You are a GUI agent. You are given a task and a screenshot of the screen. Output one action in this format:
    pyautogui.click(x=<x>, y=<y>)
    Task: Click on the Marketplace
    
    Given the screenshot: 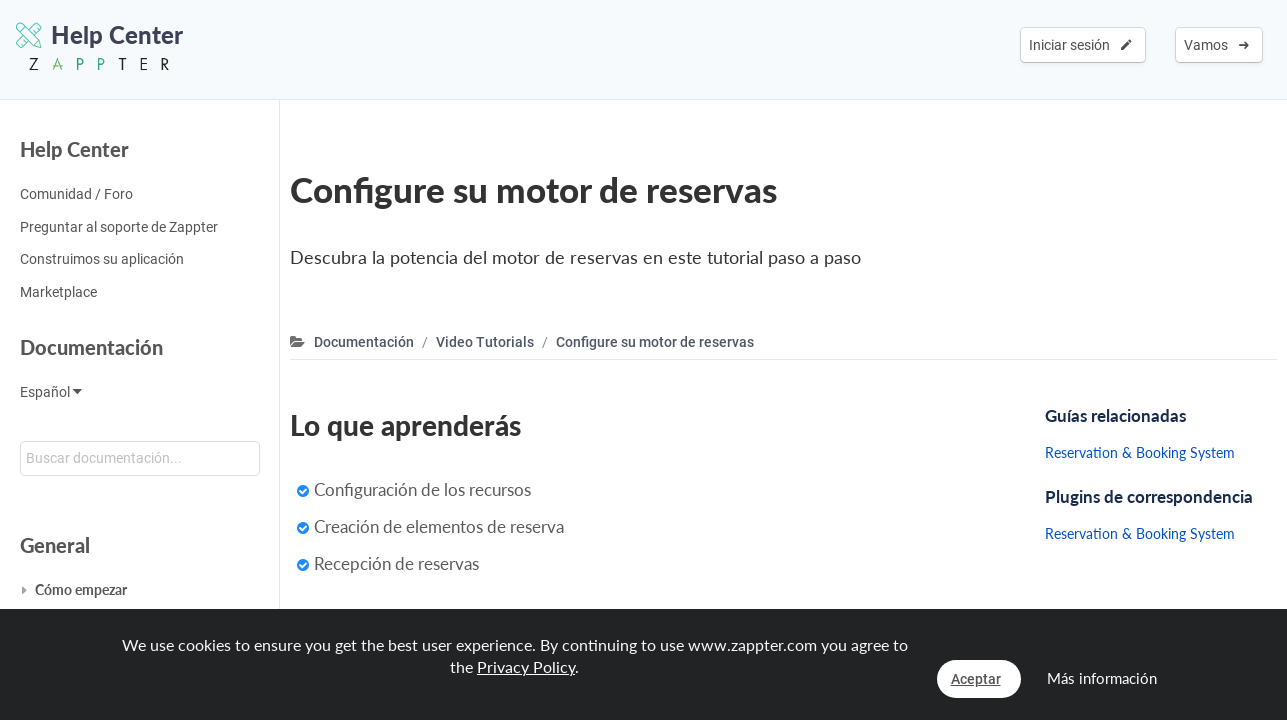 What is the action you would take?
    pyautogui.click(x=58, y=292)
    